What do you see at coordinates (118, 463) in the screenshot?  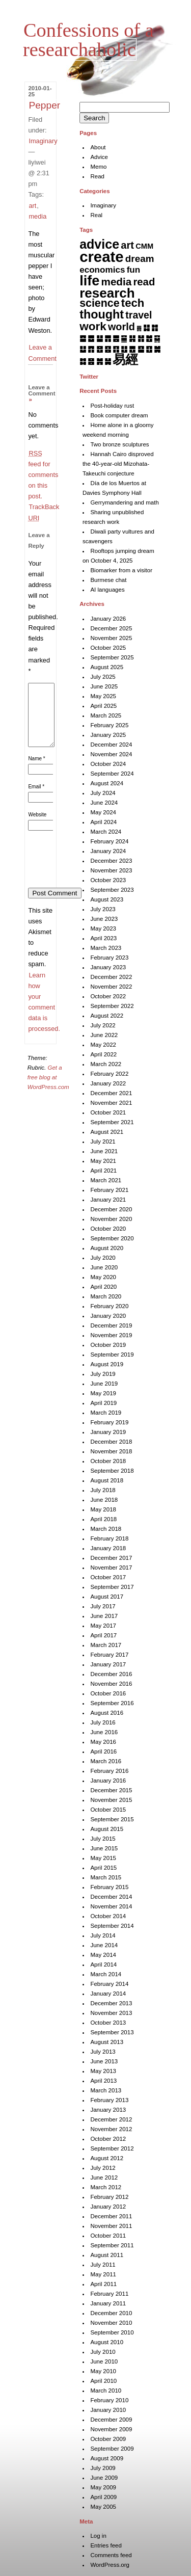 I see `Hannah Cairo disproved the 40-year-old Mizohata-Takeuchi conjecture` at bounding box center [118, 463].